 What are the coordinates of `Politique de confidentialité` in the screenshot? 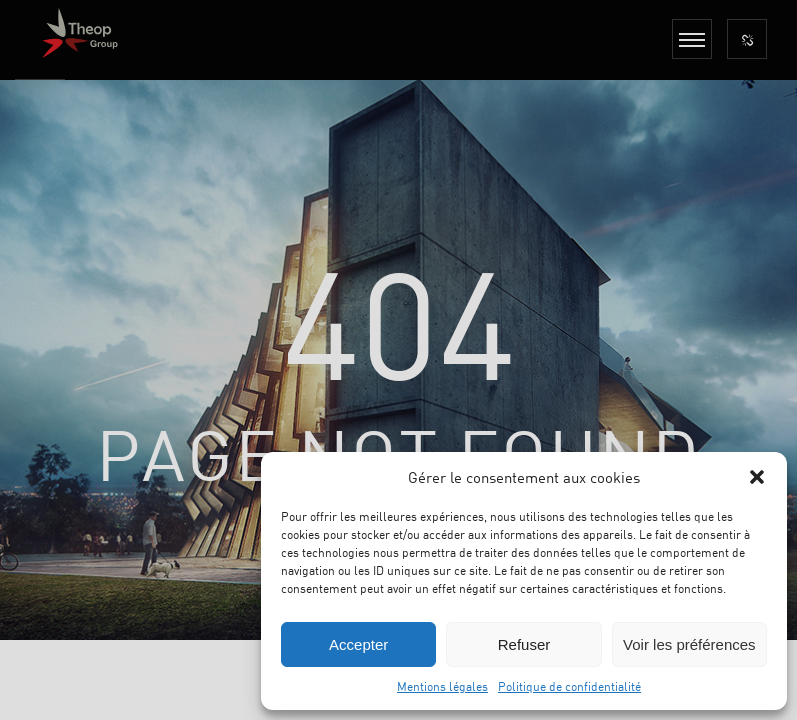 It's located at (569, 686).